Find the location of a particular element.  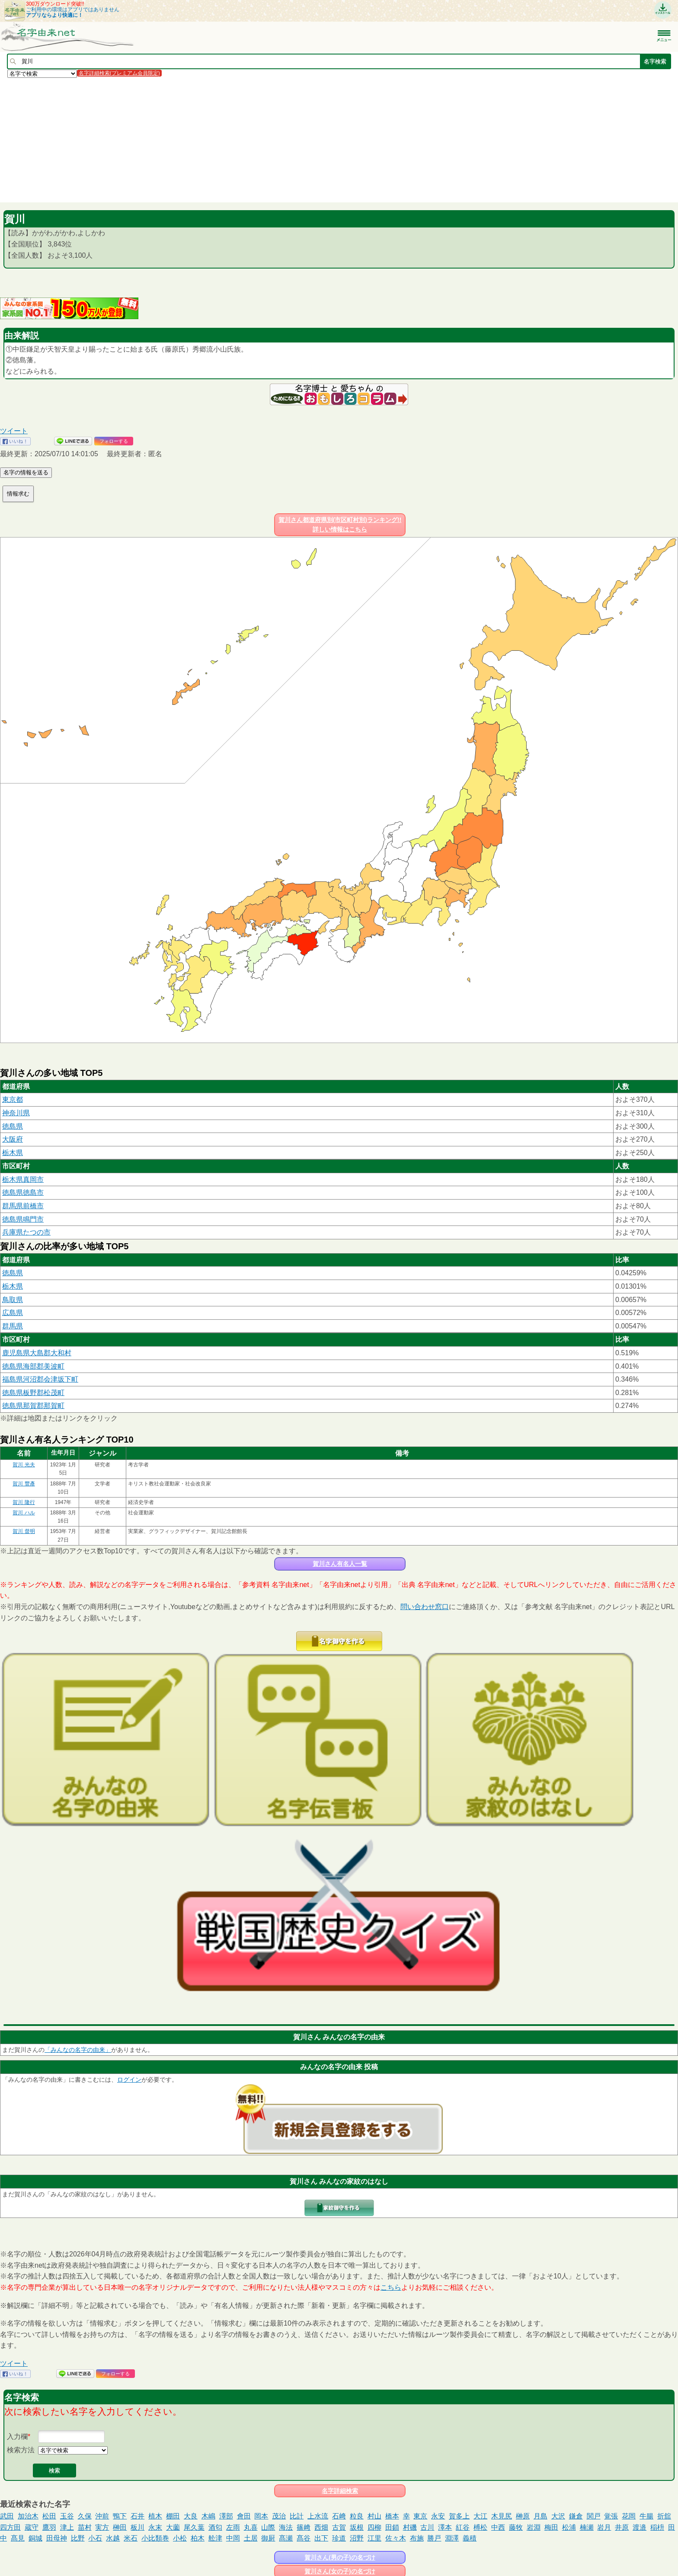

賀多上 is located at coordinates (459, 2516).